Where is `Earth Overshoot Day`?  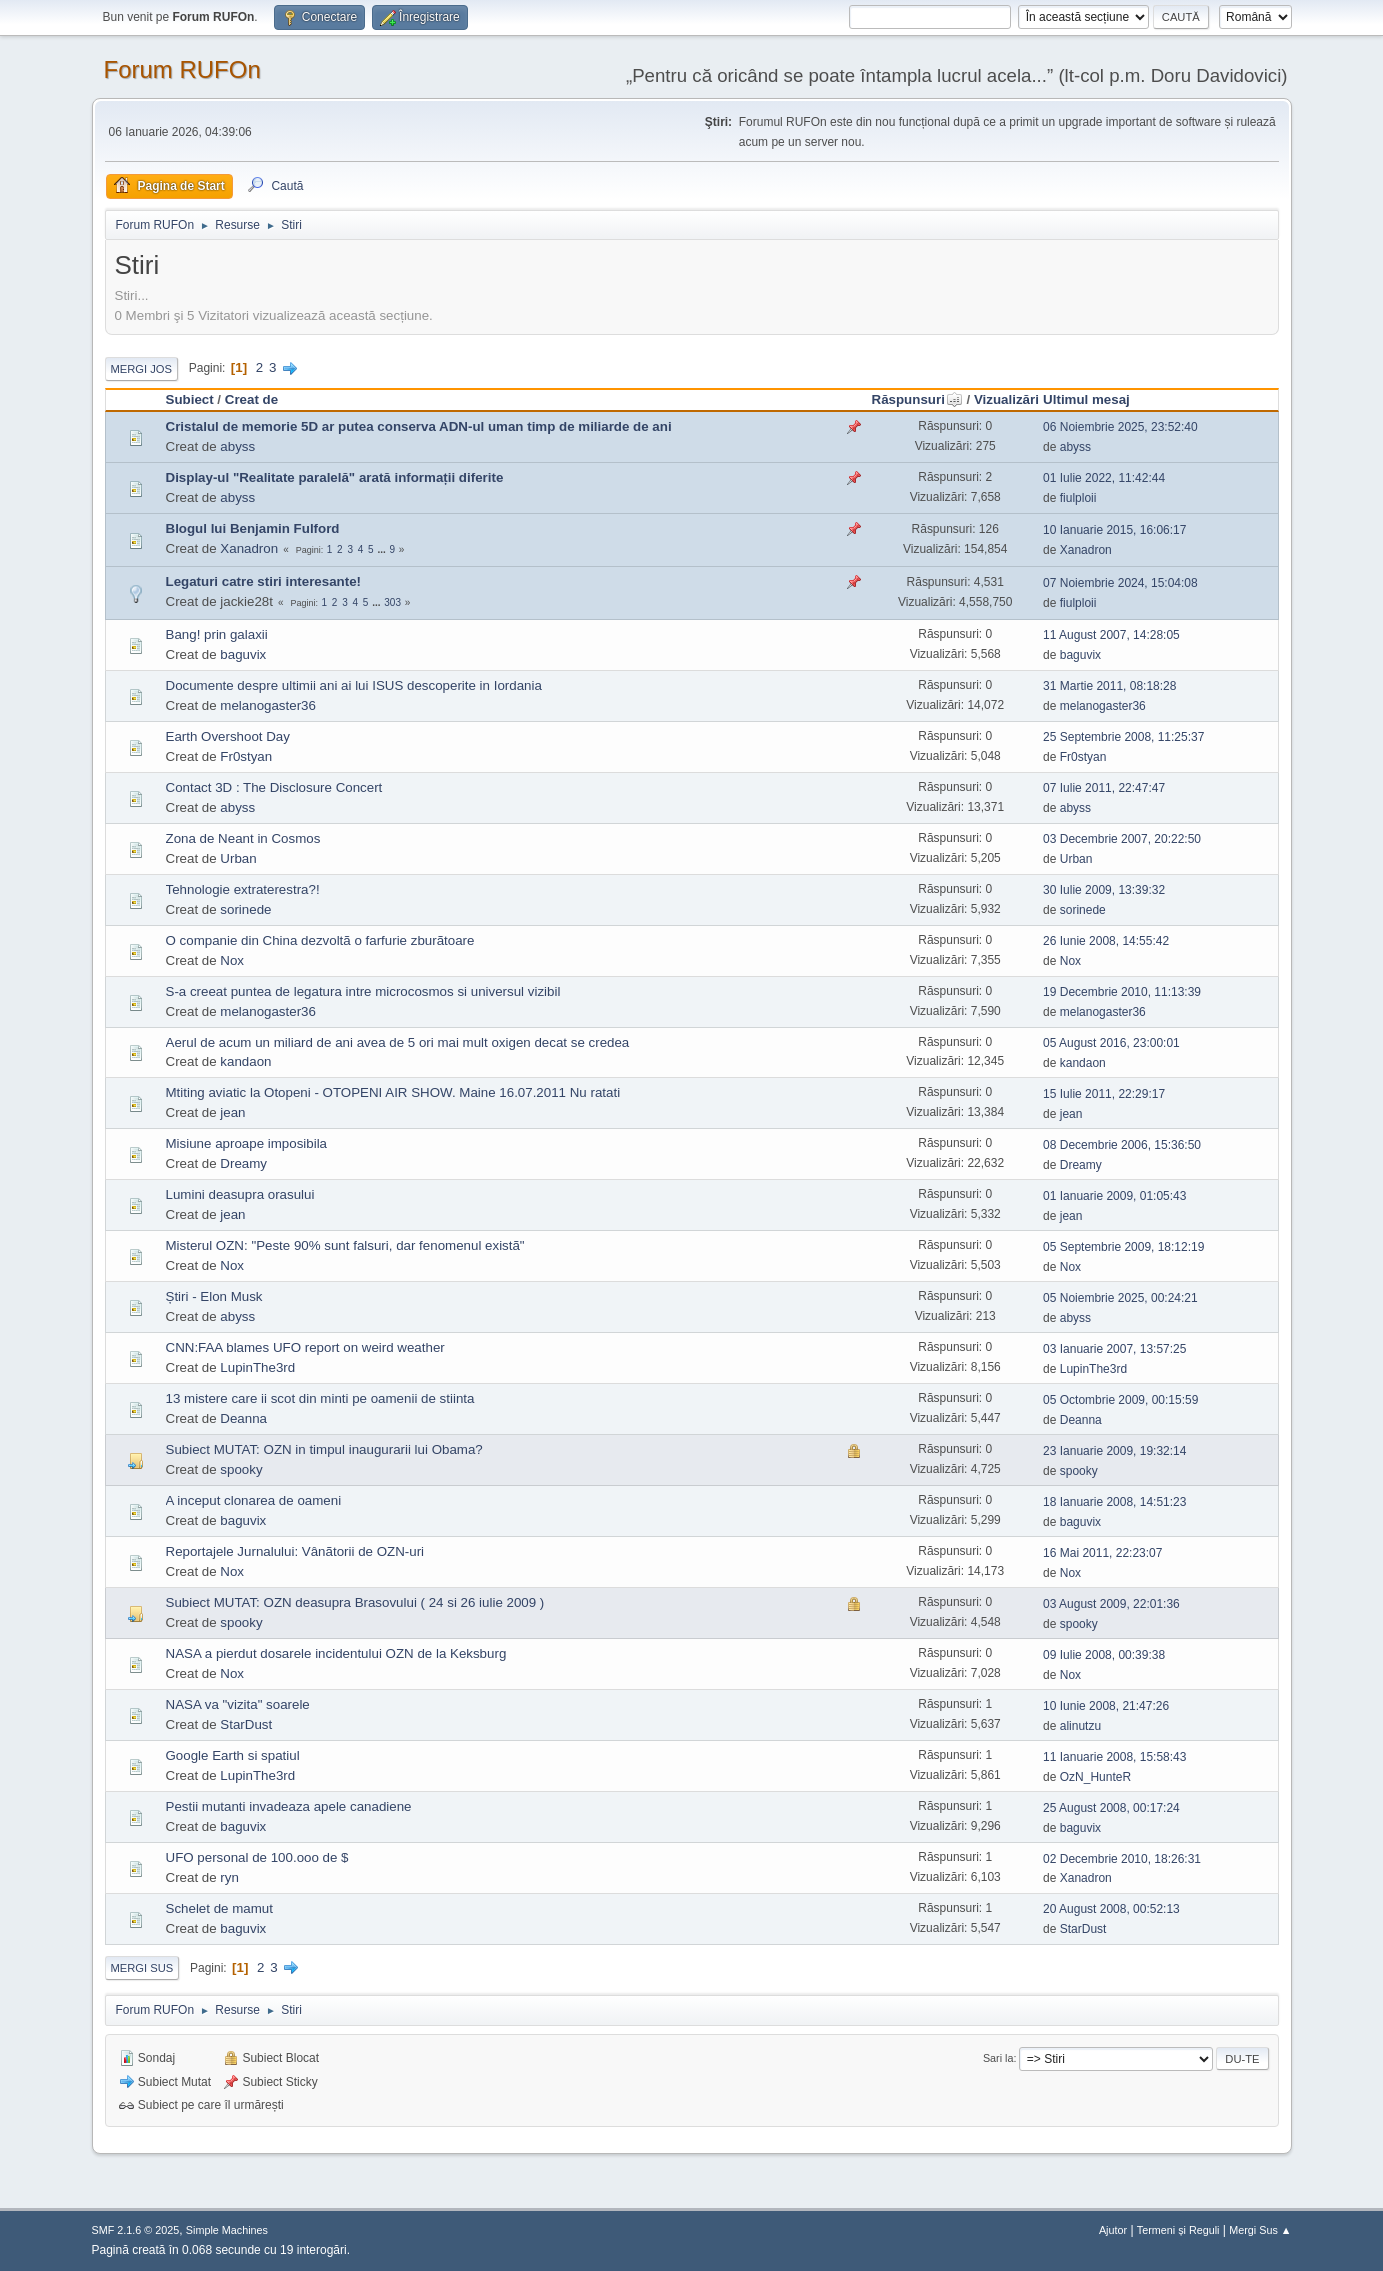 Earth Overshoot Day is located at coordinates (228, 736).